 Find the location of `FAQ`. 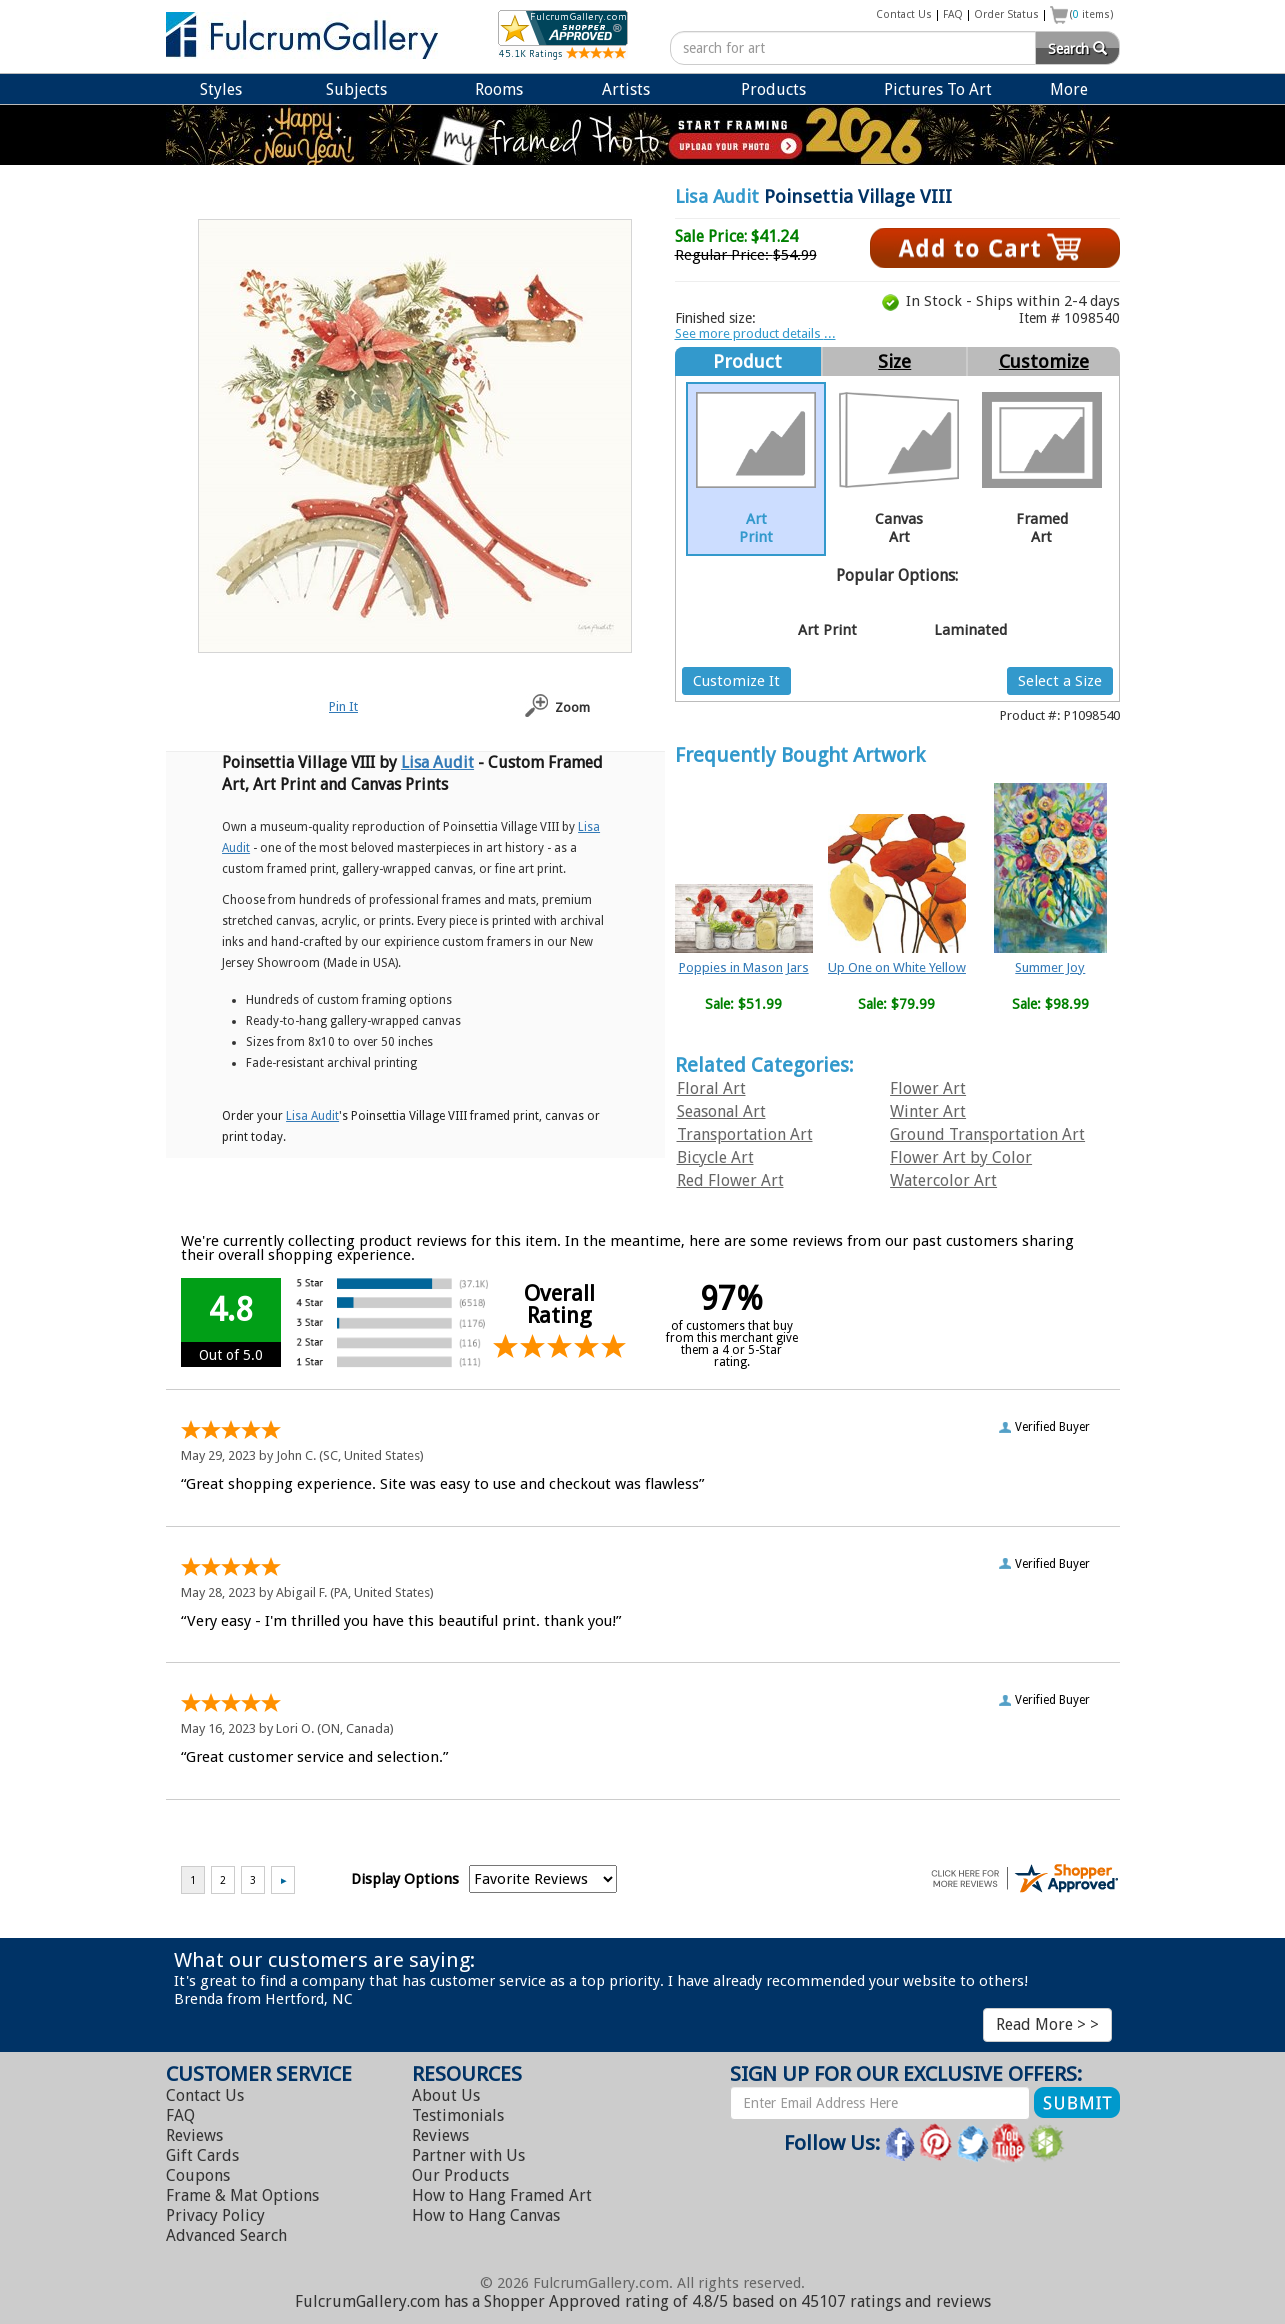

FAQ is located at coordinates (953, 14).